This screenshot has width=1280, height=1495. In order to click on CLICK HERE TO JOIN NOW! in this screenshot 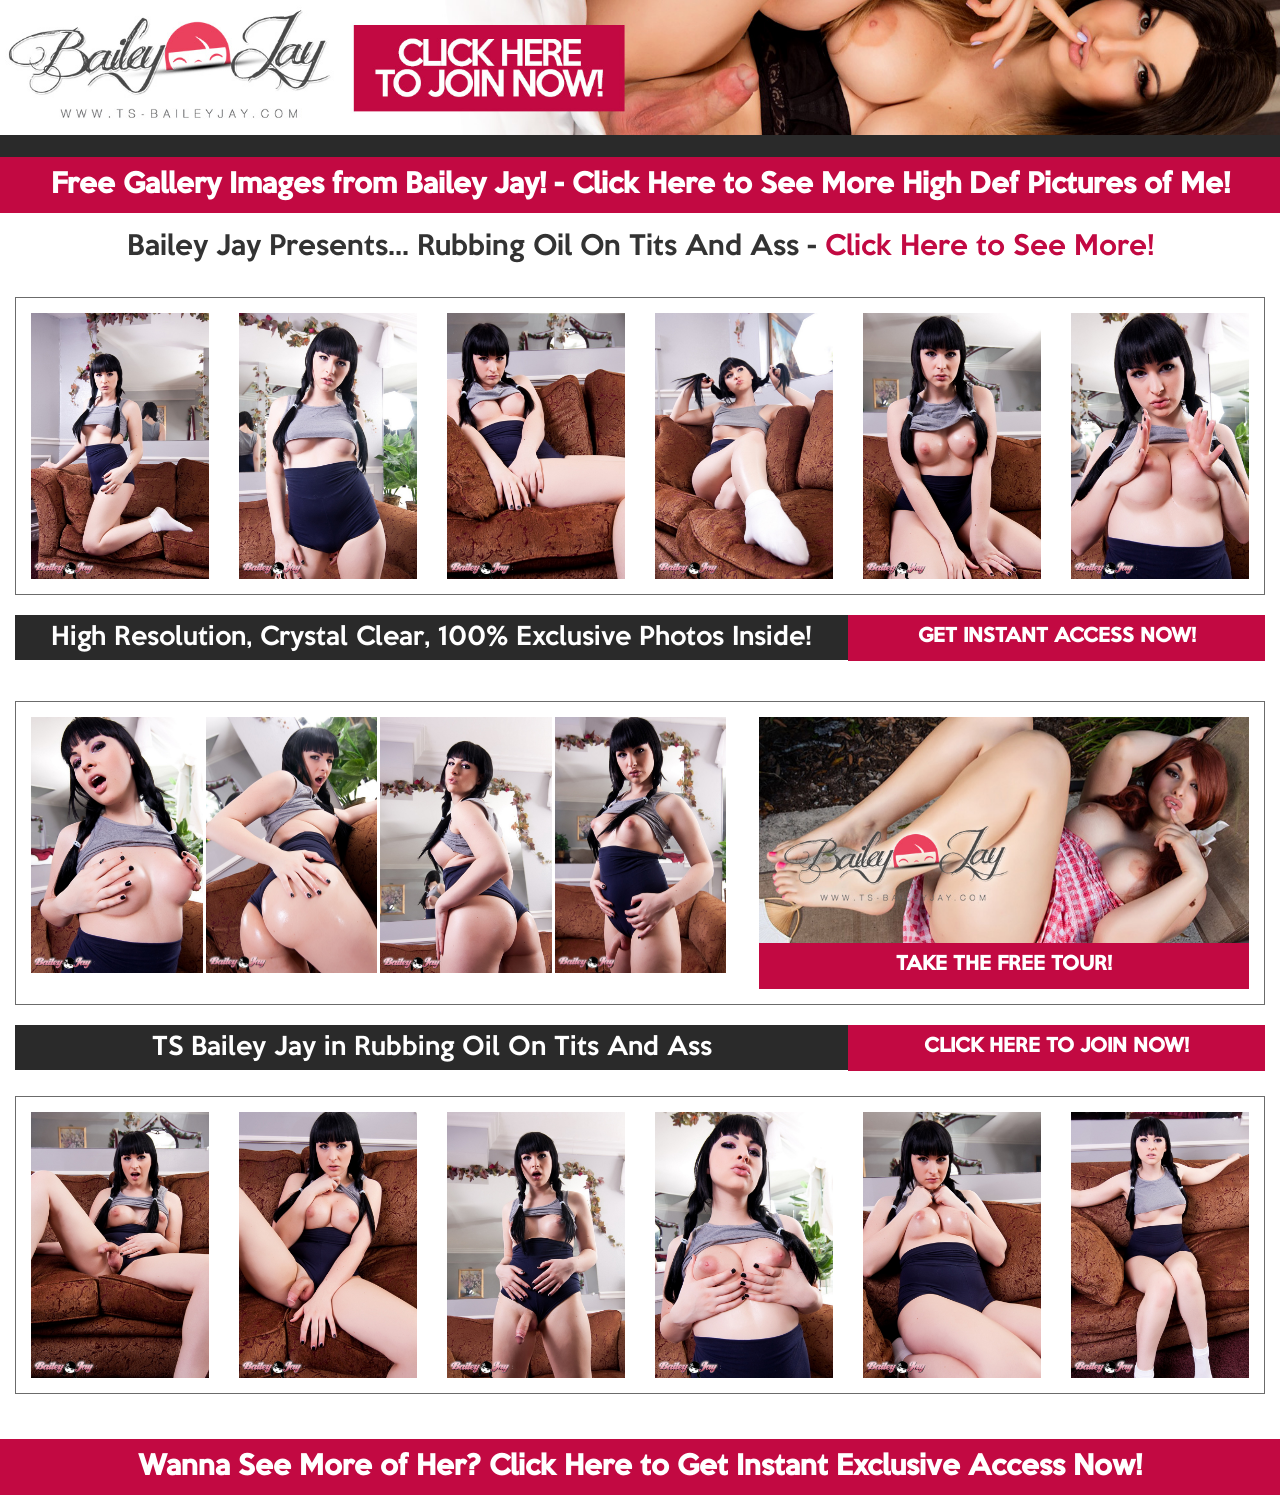, I will do `click(1056, 1047)`.